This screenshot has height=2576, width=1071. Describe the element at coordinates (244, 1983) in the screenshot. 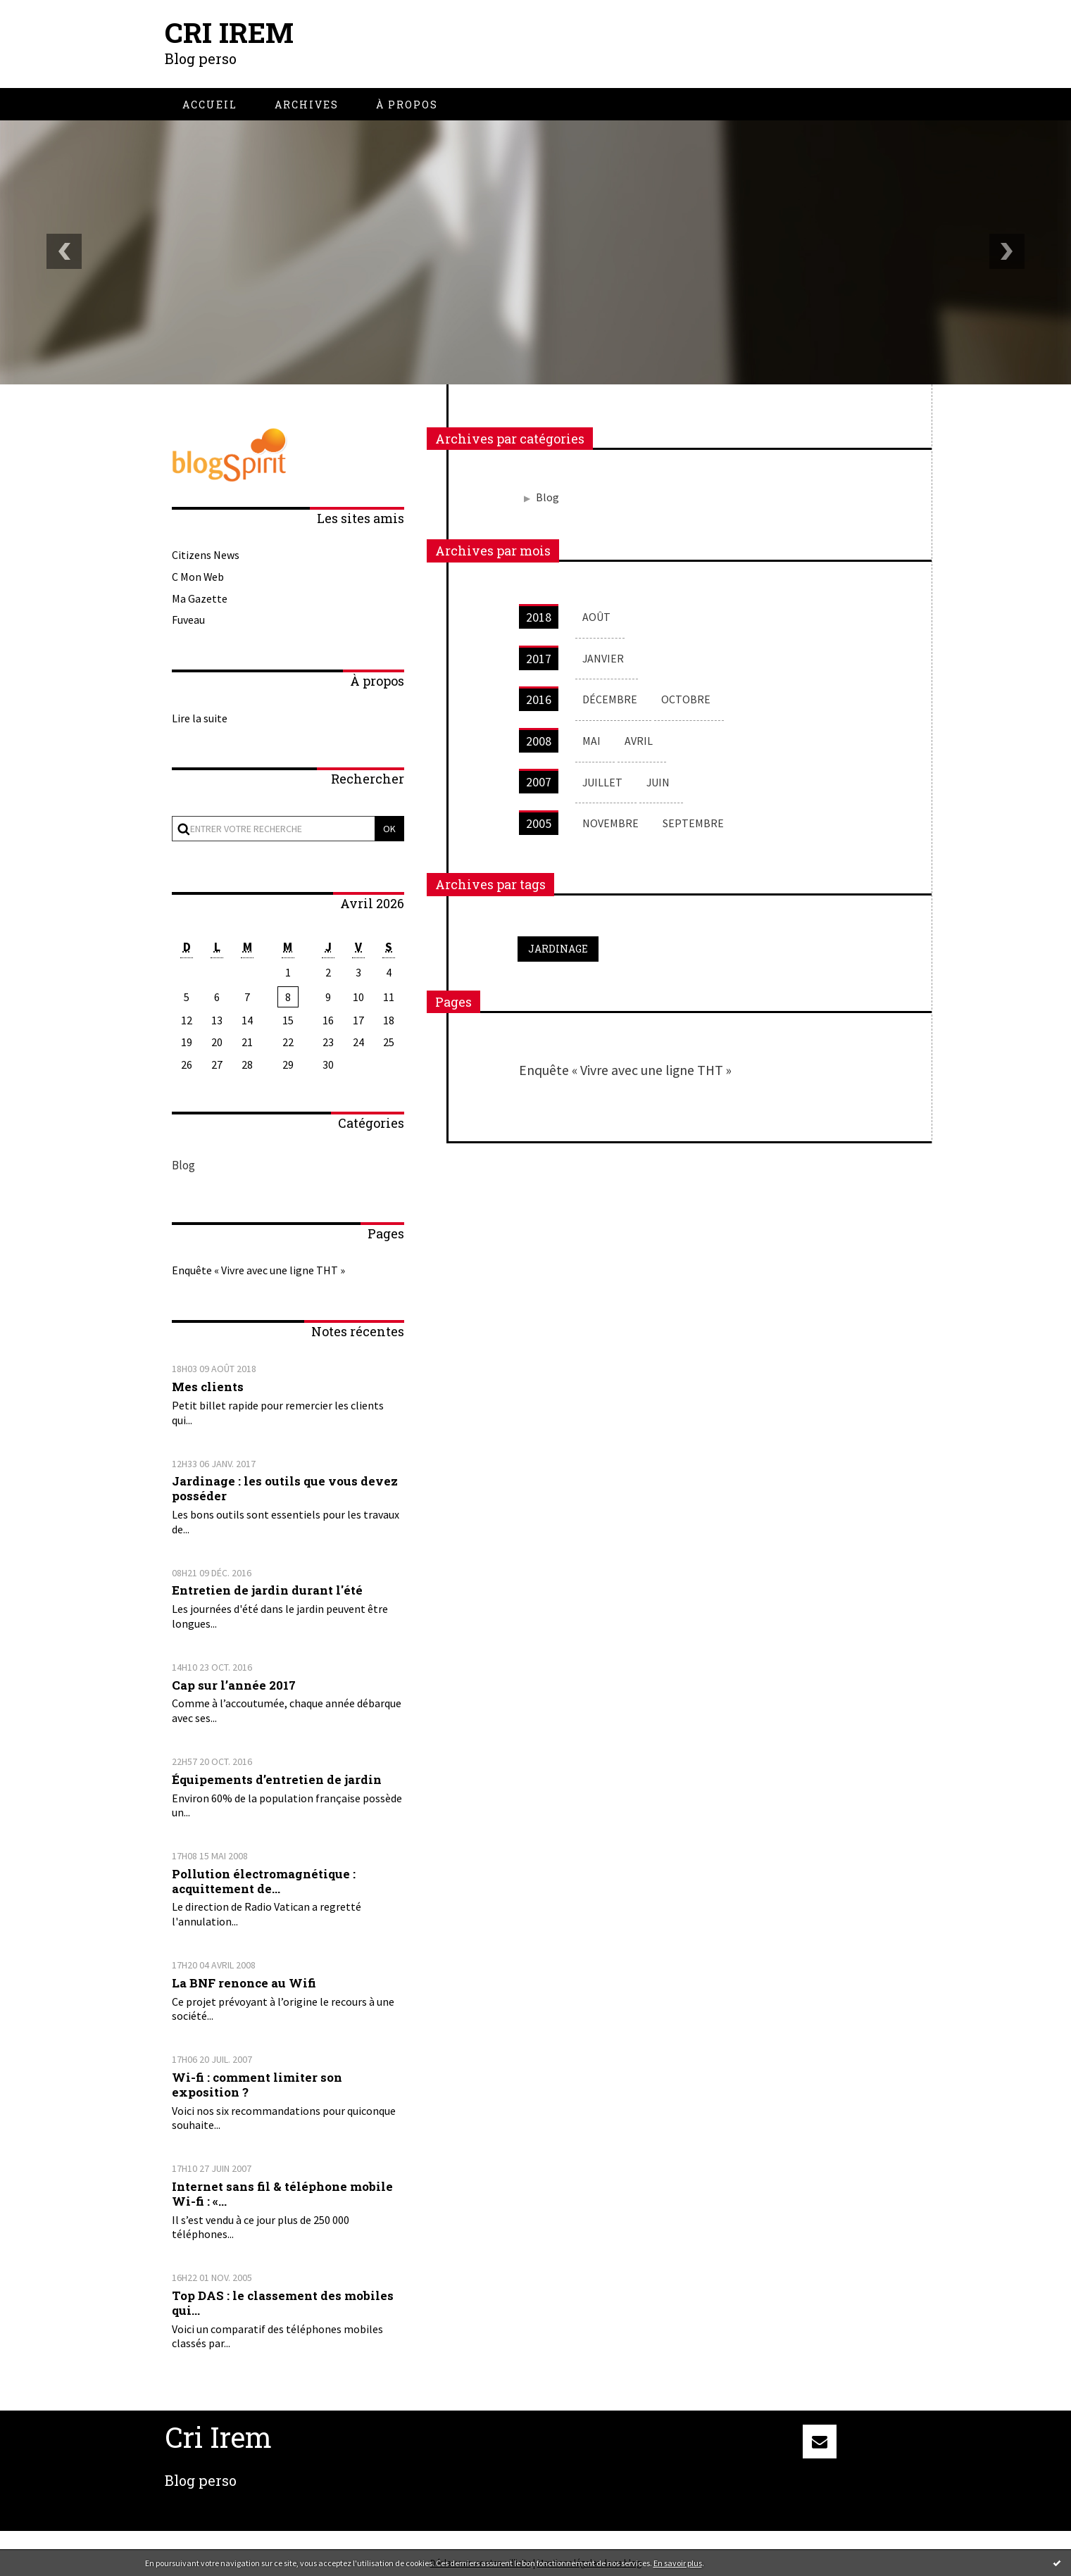

I see `La BNF renonce au Wifi` at that location.